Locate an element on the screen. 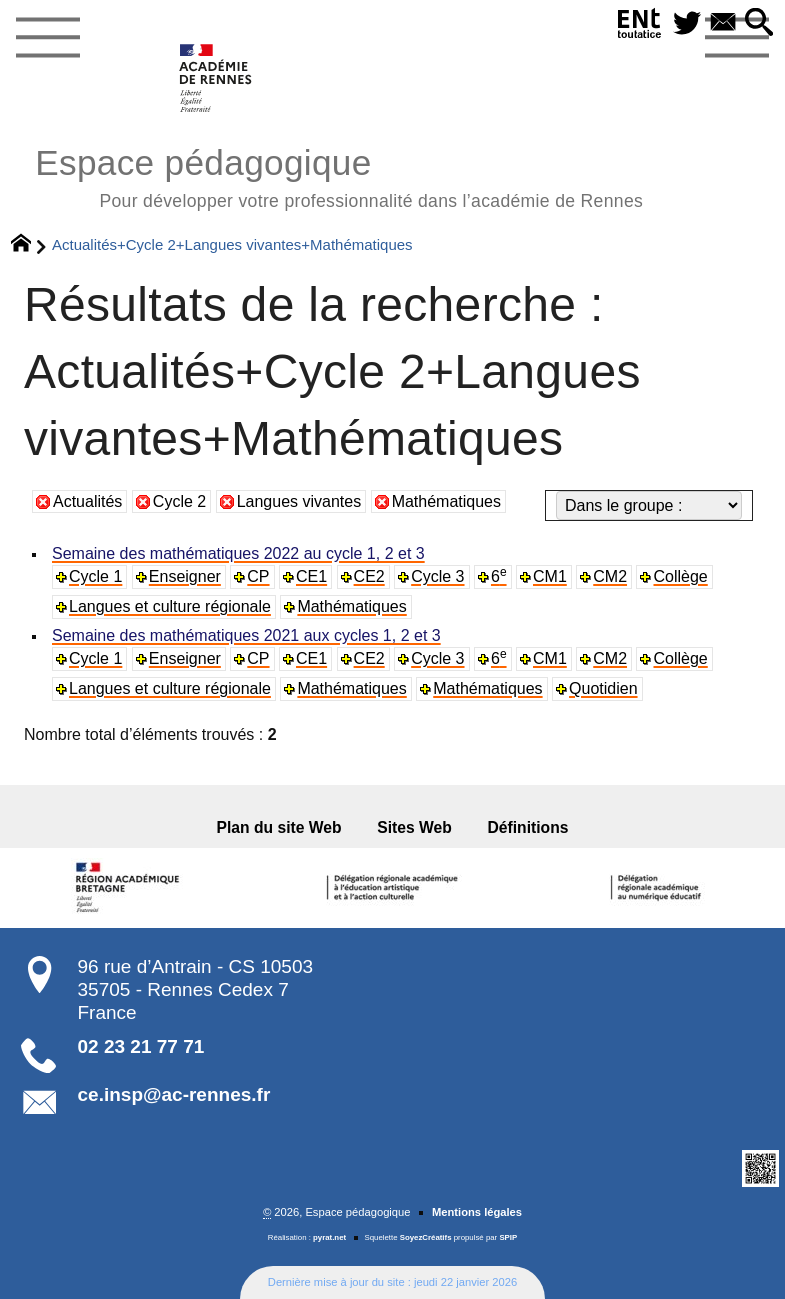  Actualités is located at coordinates (87, 501).